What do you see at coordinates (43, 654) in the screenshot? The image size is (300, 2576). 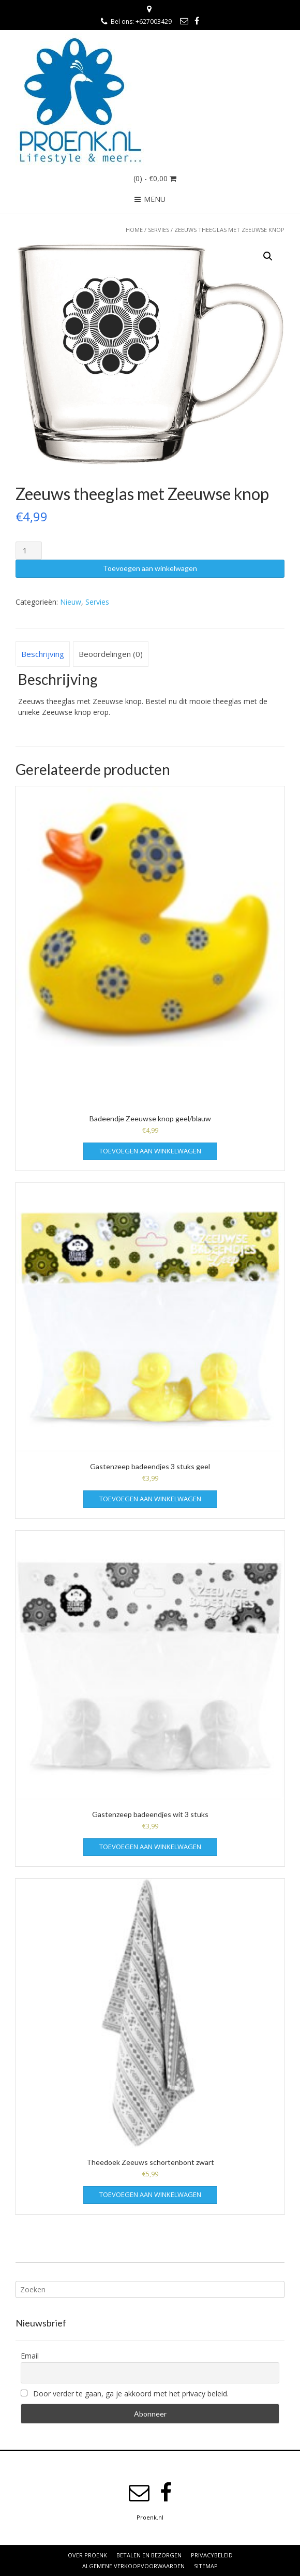 I see `[tab]` at bounding box center [43, 654].